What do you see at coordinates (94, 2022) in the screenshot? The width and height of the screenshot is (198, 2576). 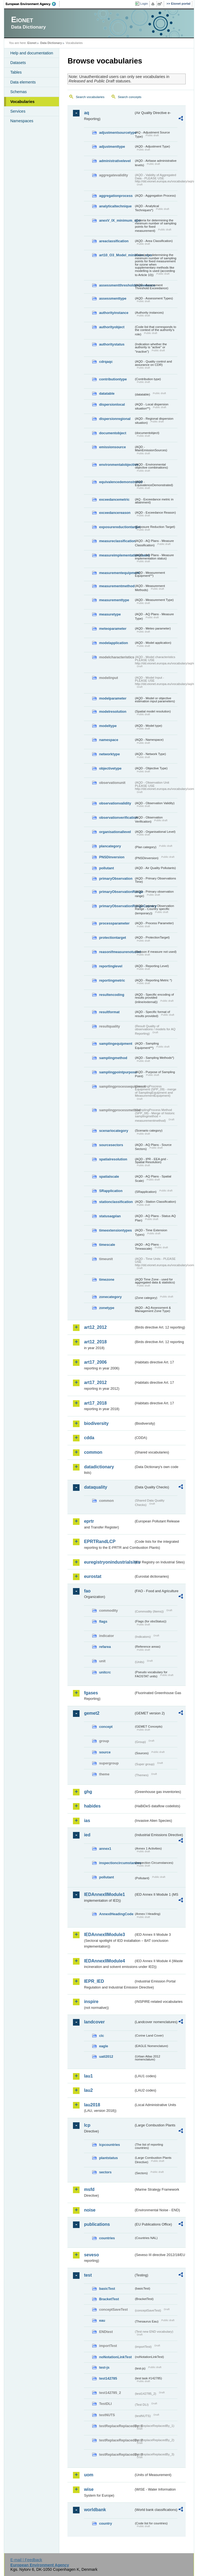 I see `landcover` at bounding box center [94, 2022].